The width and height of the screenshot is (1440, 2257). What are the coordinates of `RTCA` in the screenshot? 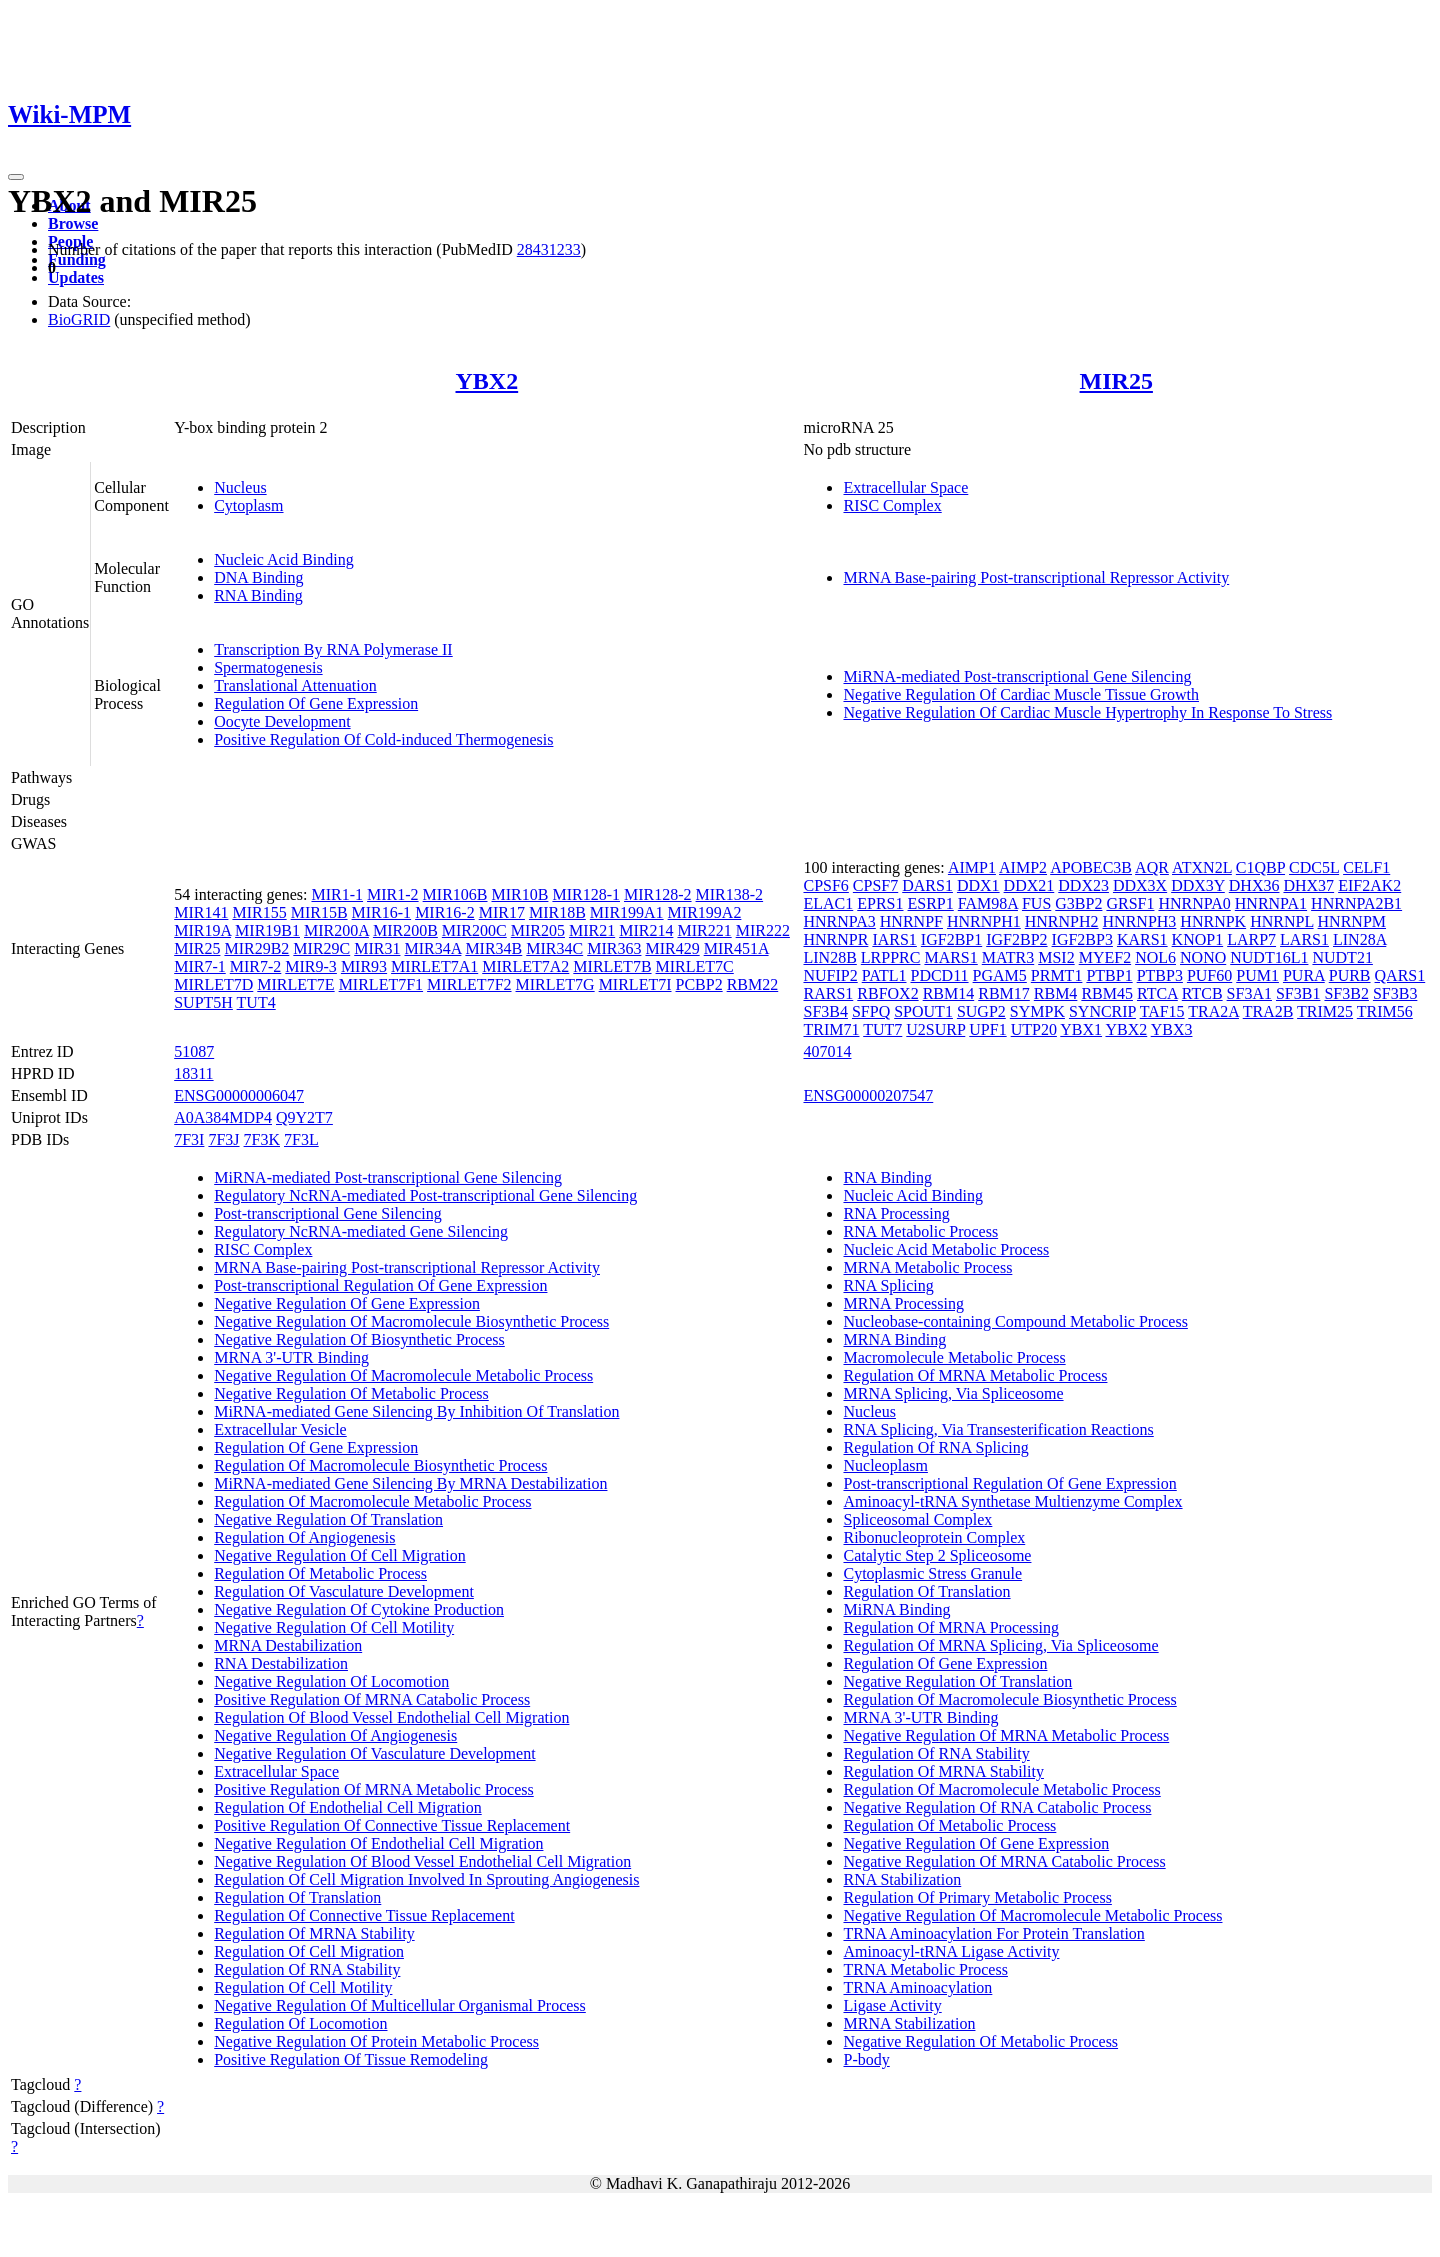 It's located at (1157, 993).